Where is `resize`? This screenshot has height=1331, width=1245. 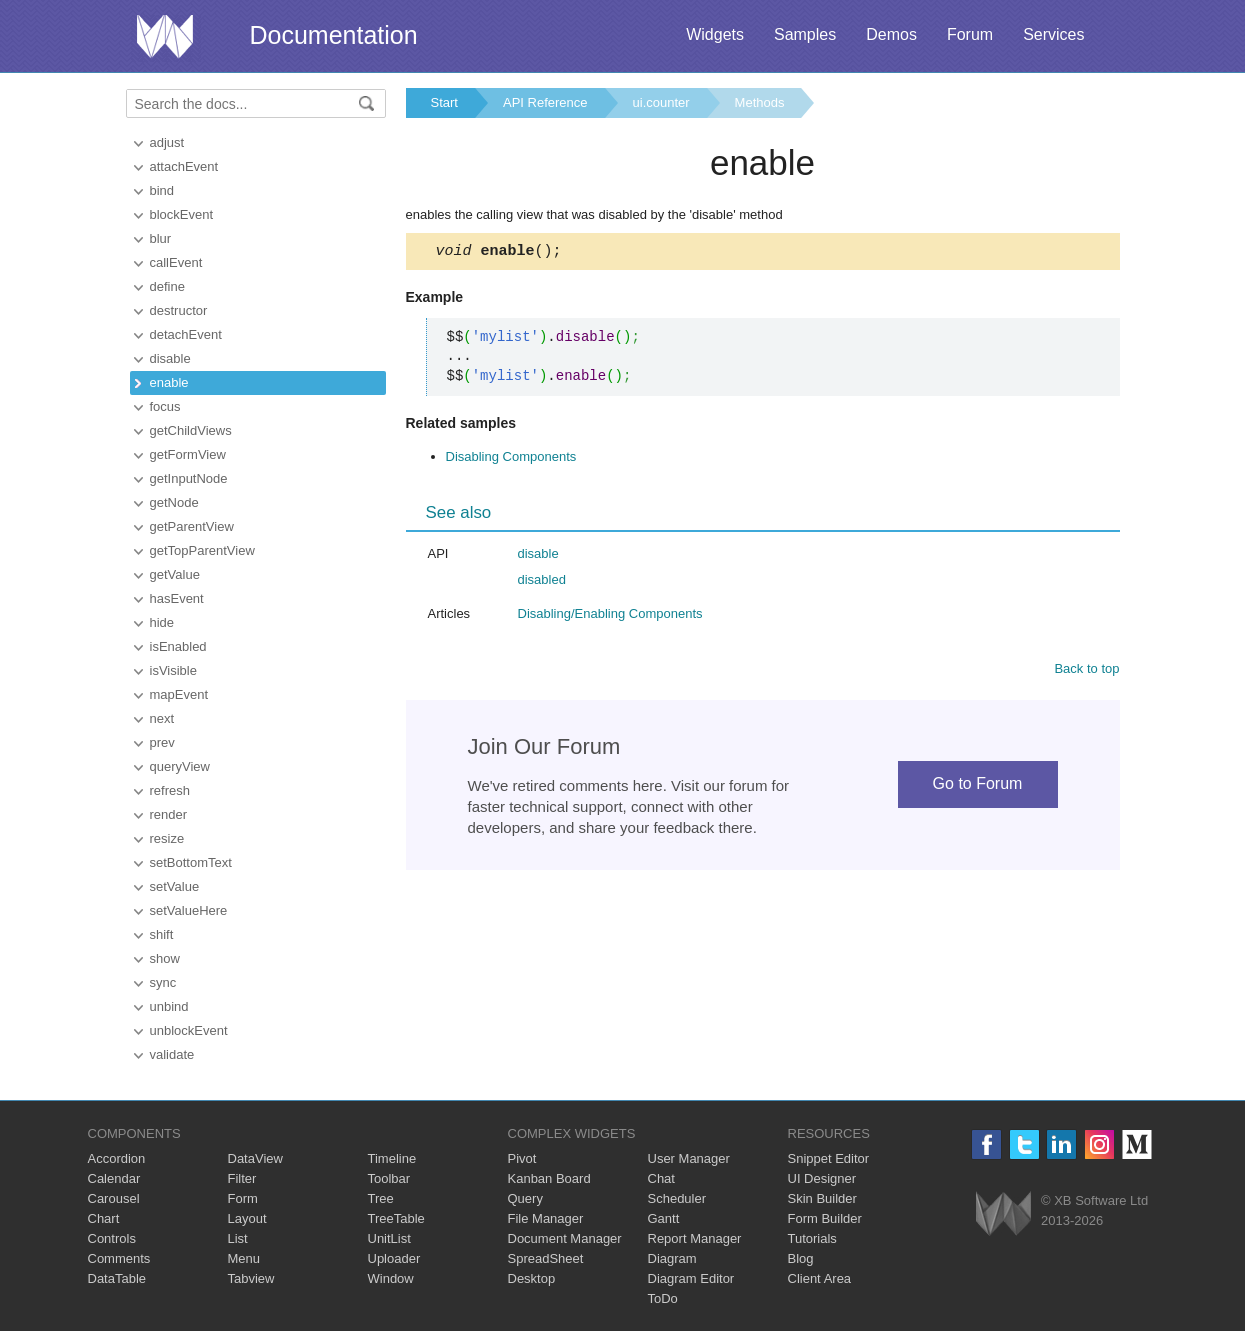 resize is located at coordinates (167, 838).